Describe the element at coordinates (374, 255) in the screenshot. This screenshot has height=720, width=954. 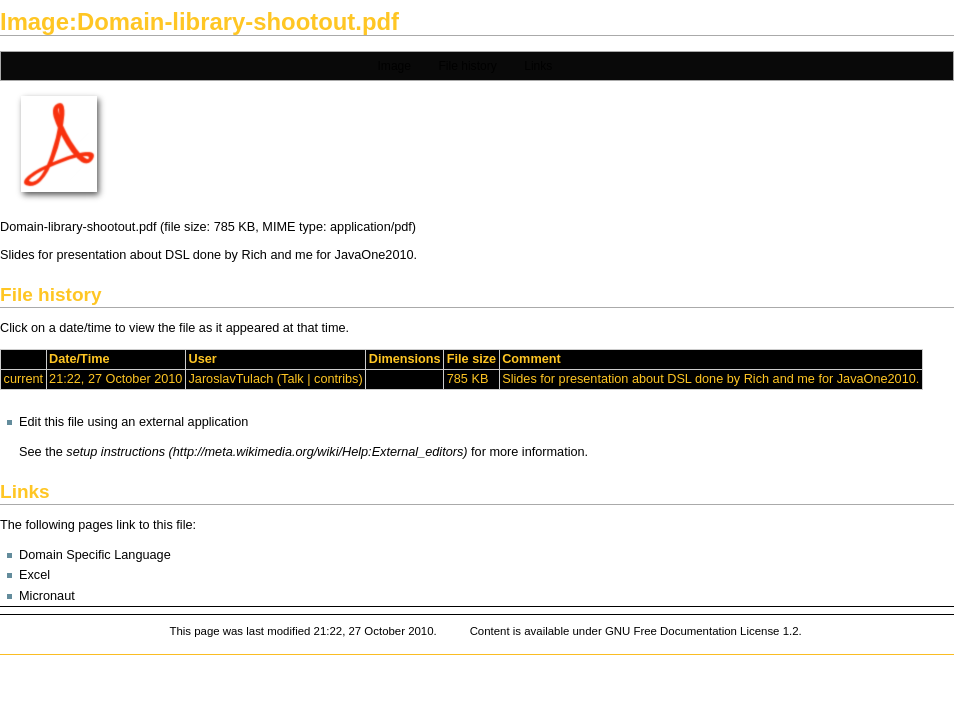
I see `JavaOne2010` at that location.